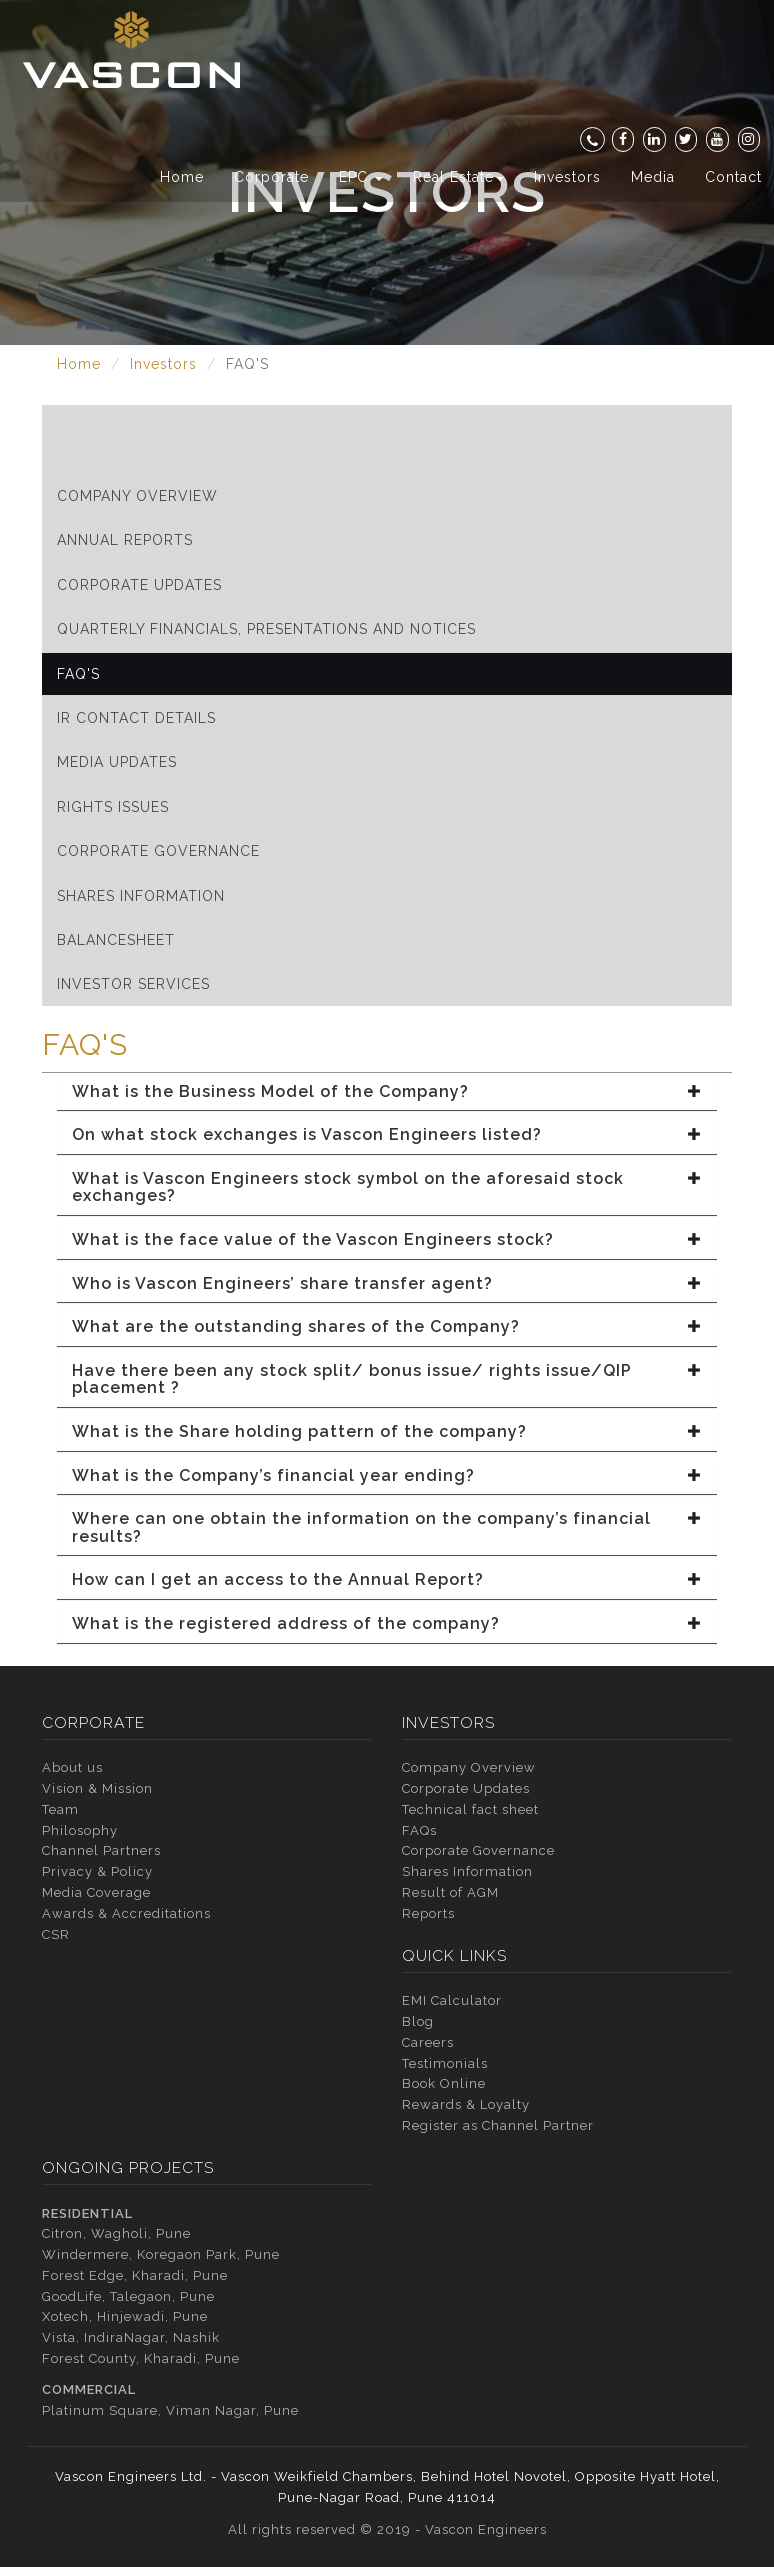 Image resolution: width=774 pixels, height=2567 pixels. What do you see at coordinates (450, 1892) in the screenshot?
I see `Result of AGM` at bounding box center [450, 1892].